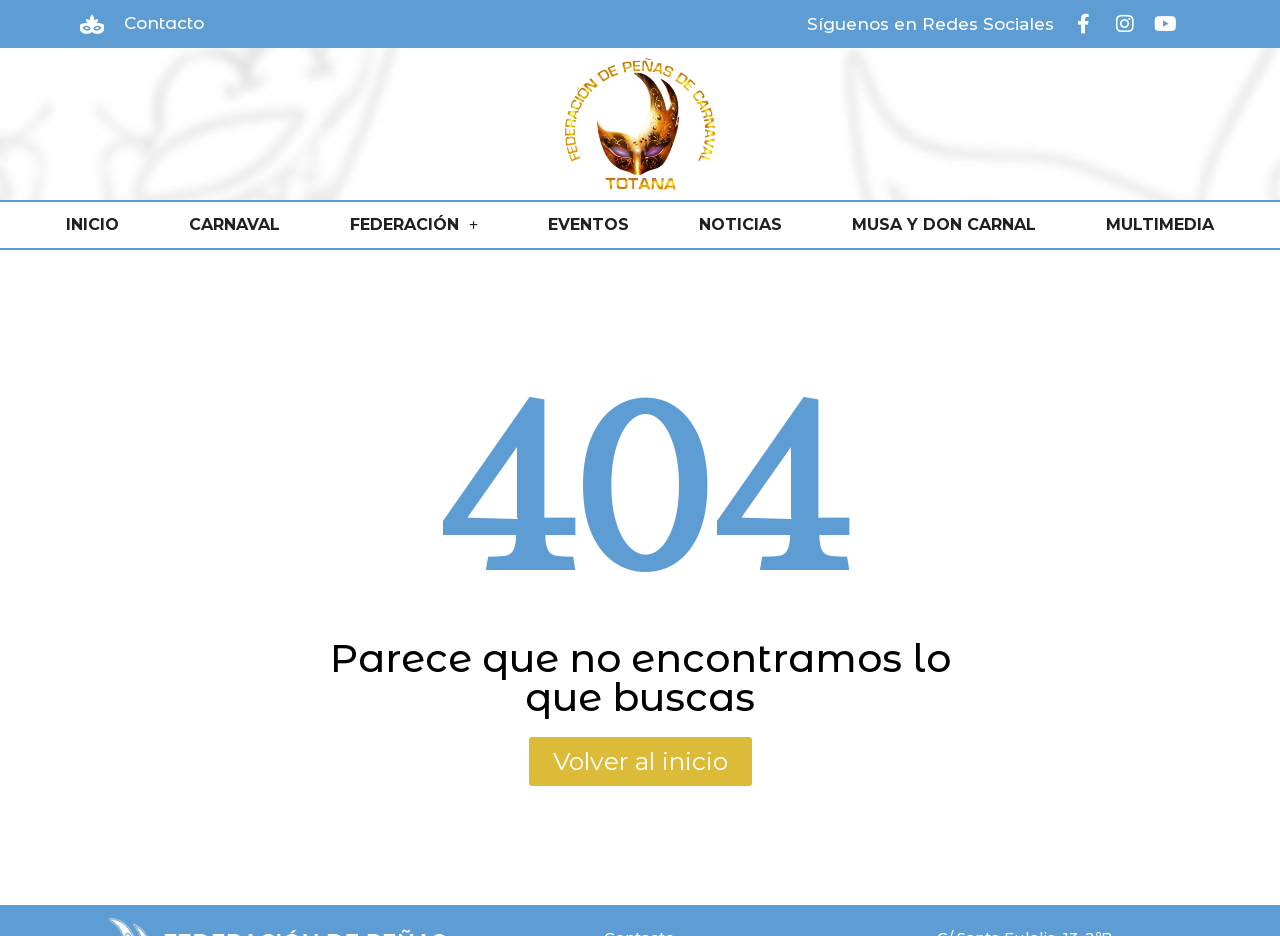  What do you see at coordinates (740, 224) in the screenshot?
I see `NOTICIAS` at bounding box center [740, 224].